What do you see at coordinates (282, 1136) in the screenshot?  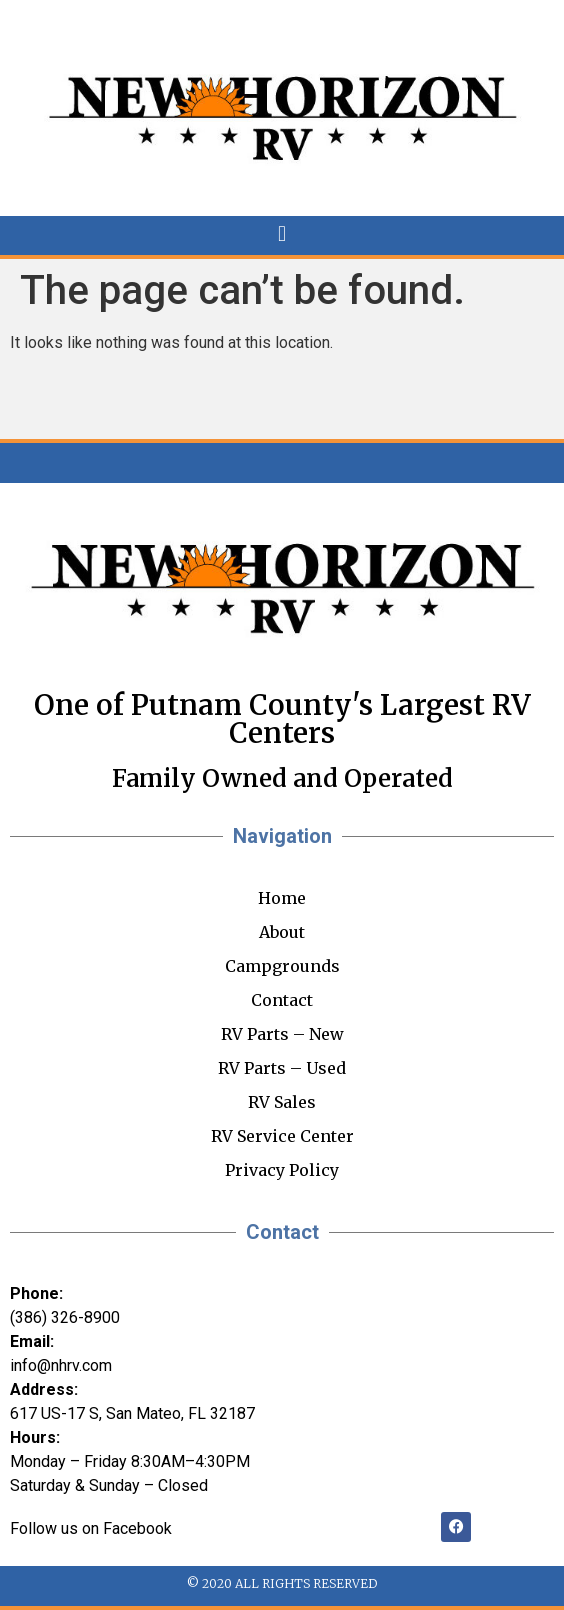 I see `RV Service Center` at bounding box center [282, 1136].